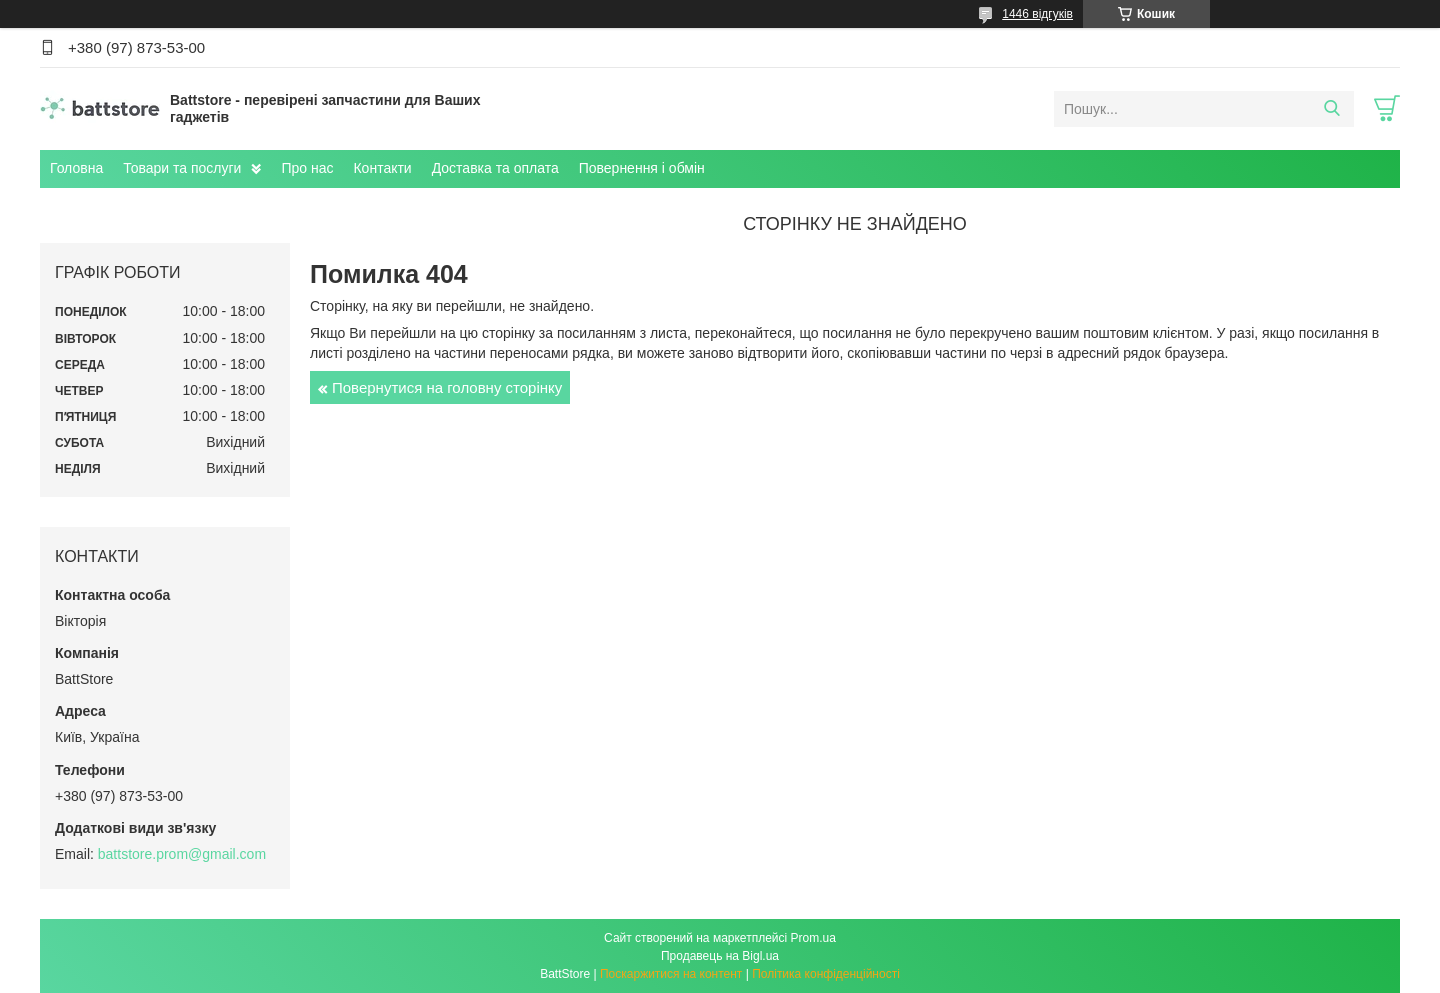  What do you see at coordinates (495, 168) in the screenshot?
I see `Доставка та оплата` at bounding box center [495, 168].